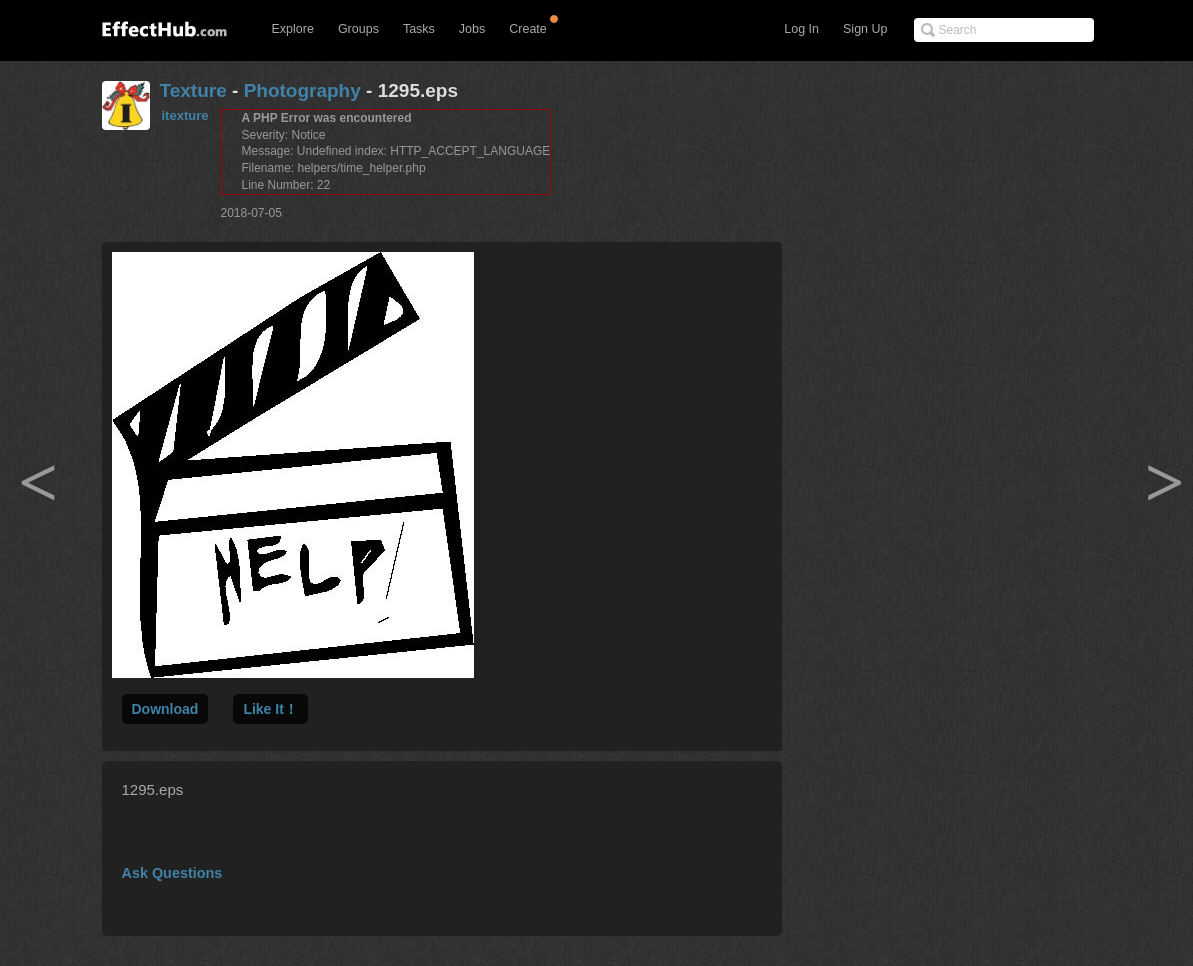 The height and width of the screenshot is (966, 1193). I want to click on Log In, so click(801, 29).